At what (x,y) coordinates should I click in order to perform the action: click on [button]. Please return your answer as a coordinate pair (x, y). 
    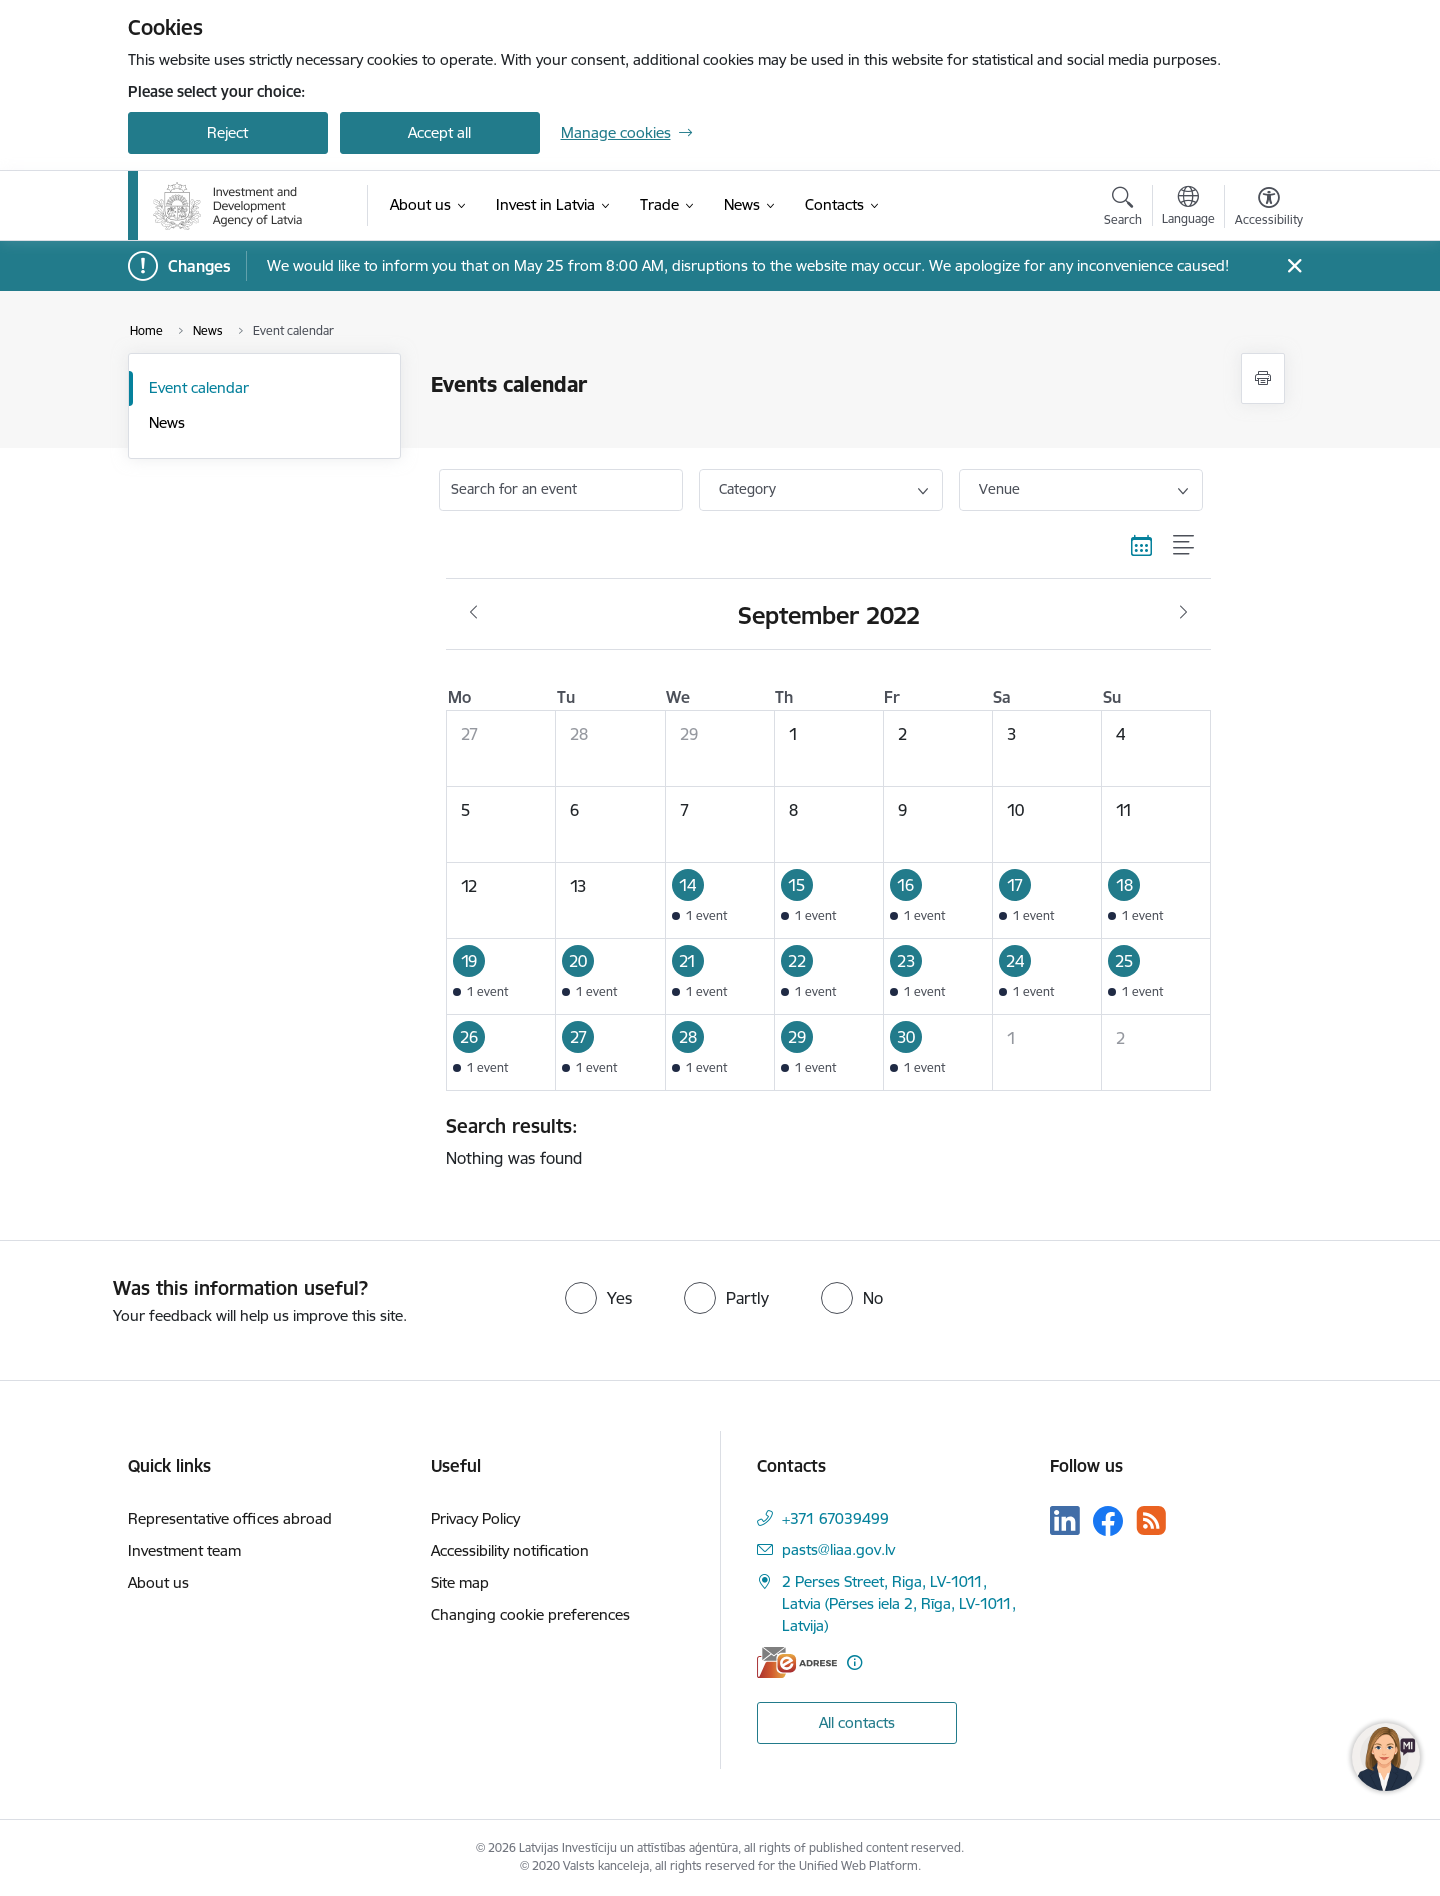
    Looking at the image, I should click on (719, 900).